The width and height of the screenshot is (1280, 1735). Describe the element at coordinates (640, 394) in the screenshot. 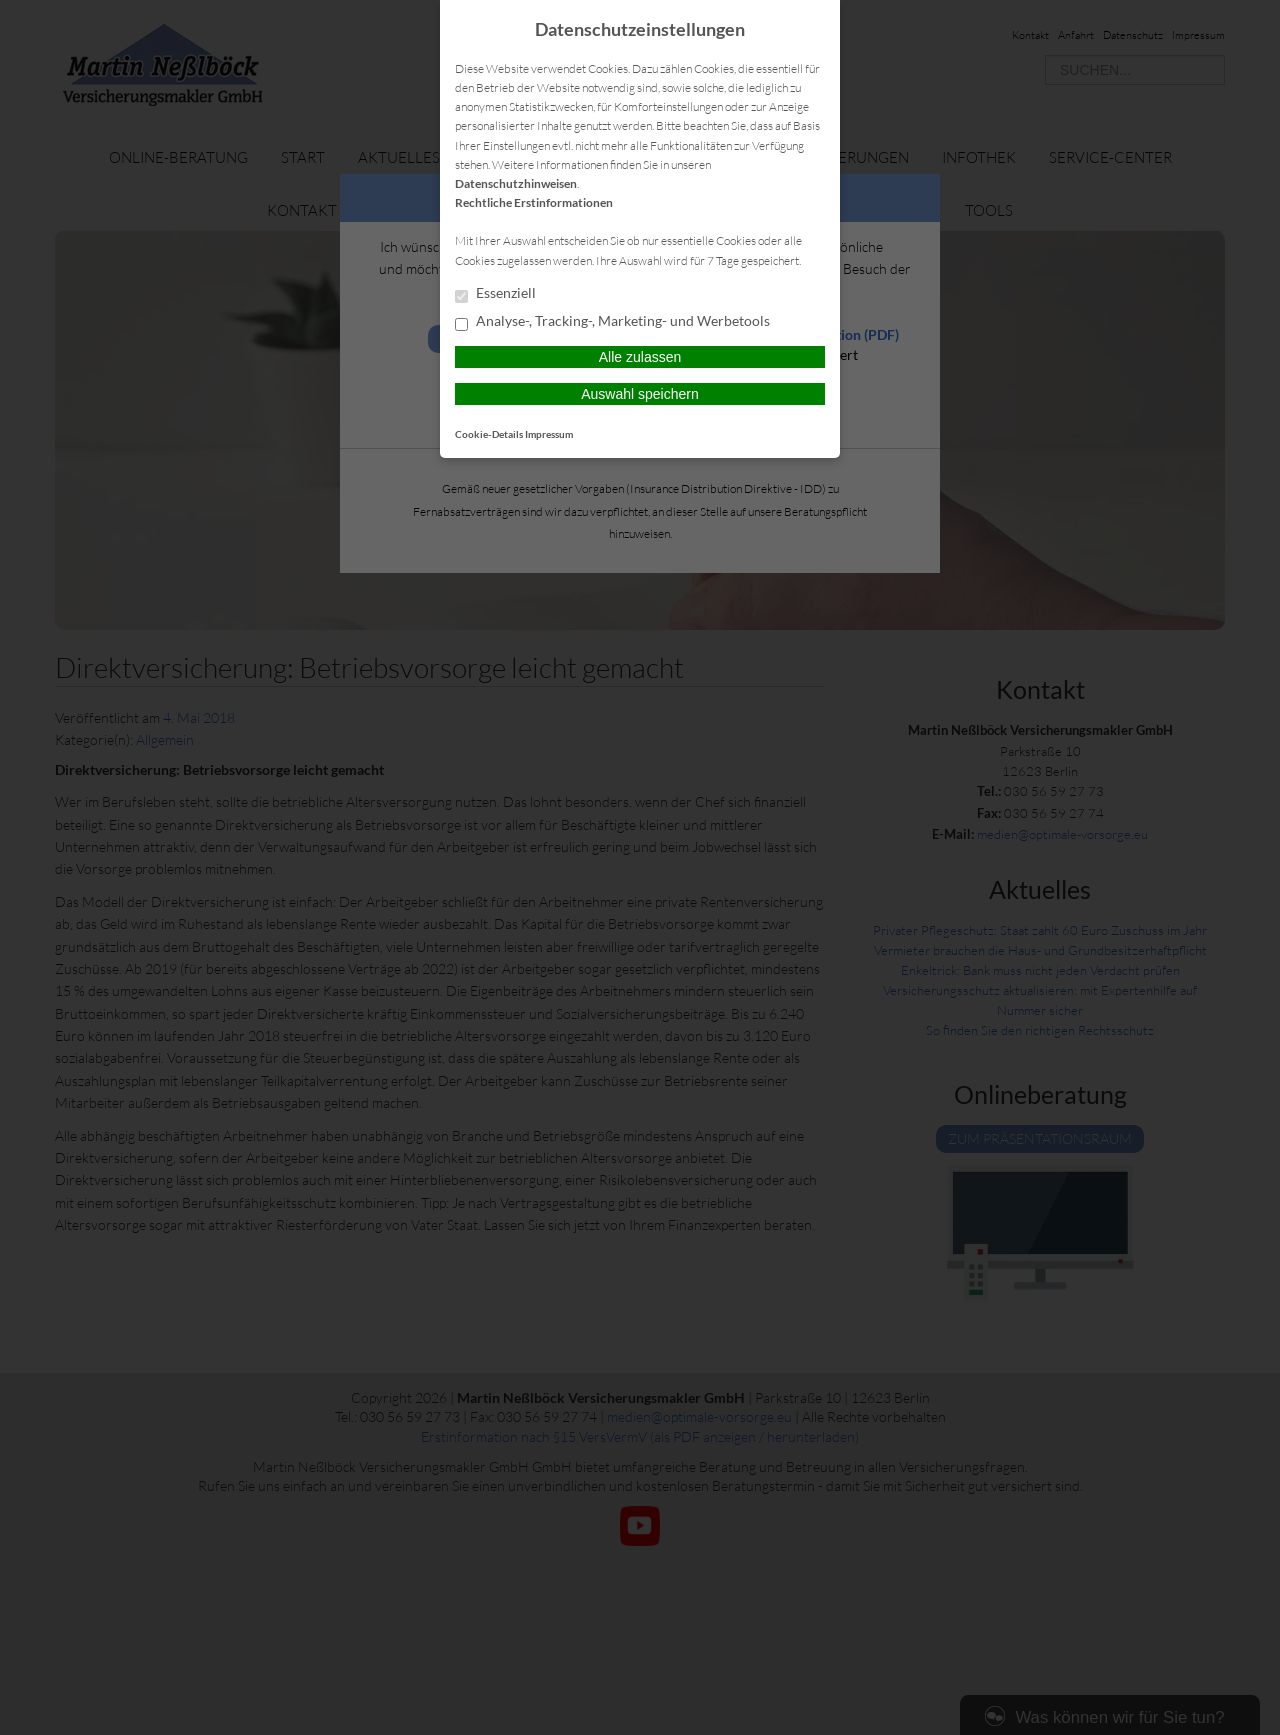

I see `Auswahl speichern` at that location.